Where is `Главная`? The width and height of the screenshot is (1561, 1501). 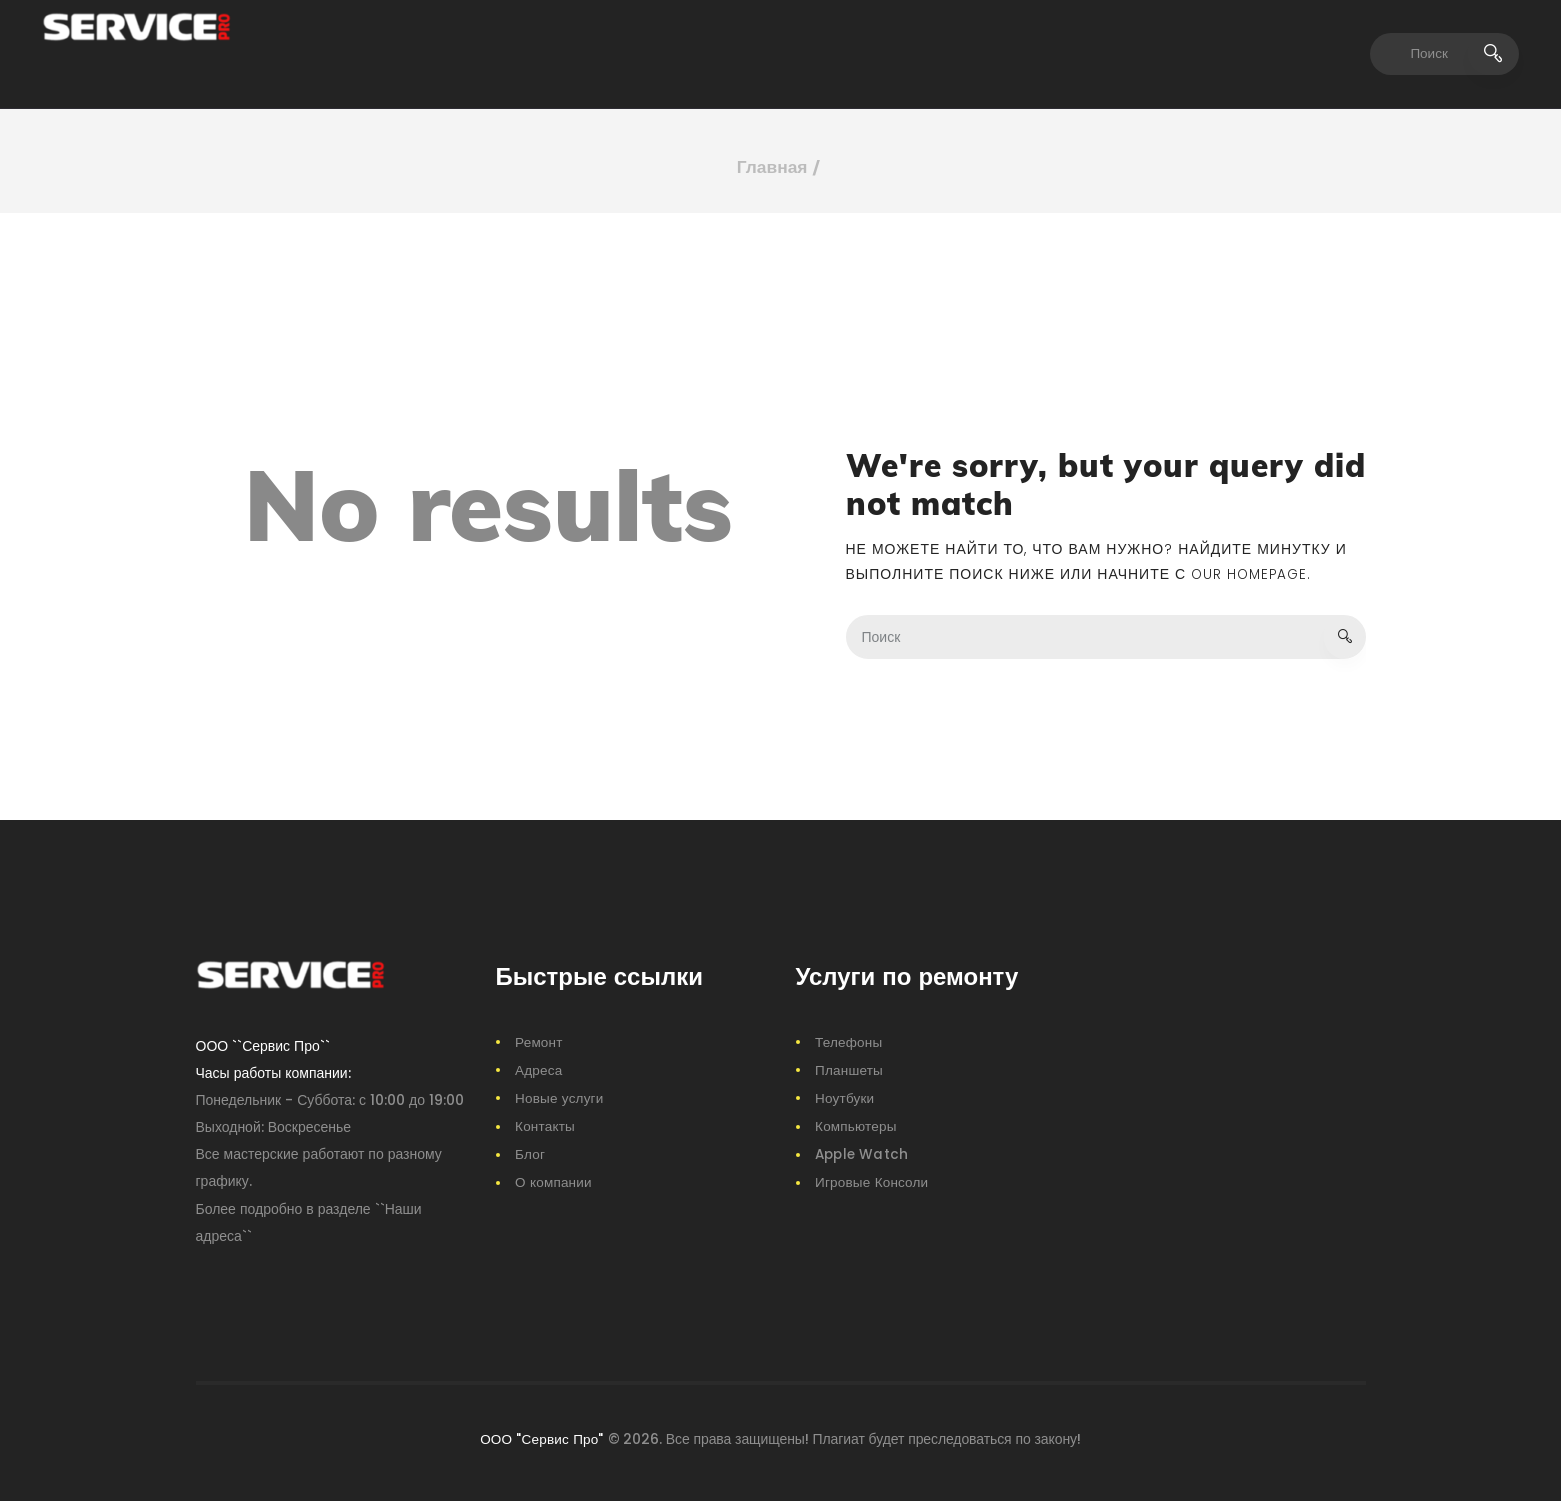 Главная is located at coordinates (772, 167).